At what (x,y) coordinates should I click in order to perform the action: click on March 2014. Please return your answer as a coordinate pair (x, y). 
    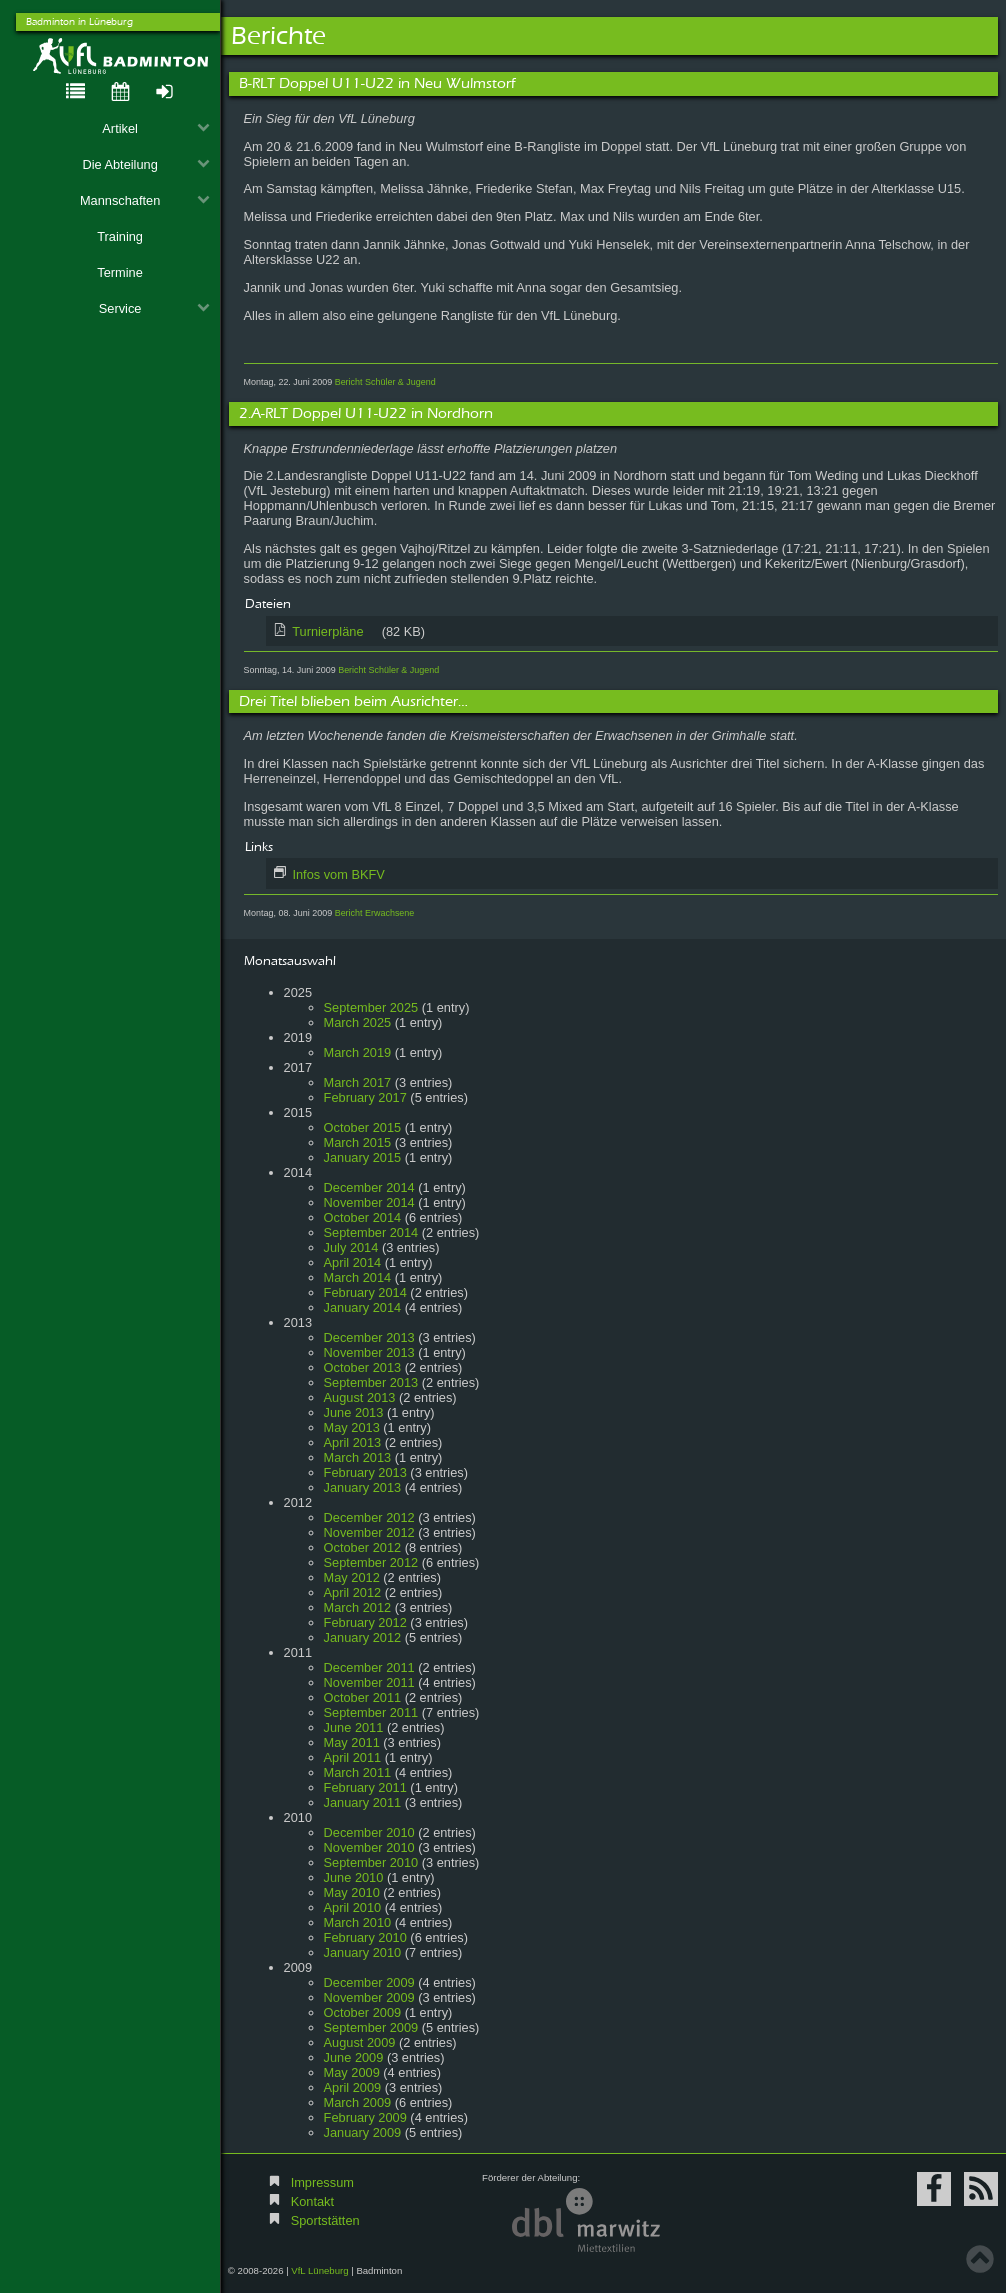
    Looking at the image, I should click on (358, 1277).